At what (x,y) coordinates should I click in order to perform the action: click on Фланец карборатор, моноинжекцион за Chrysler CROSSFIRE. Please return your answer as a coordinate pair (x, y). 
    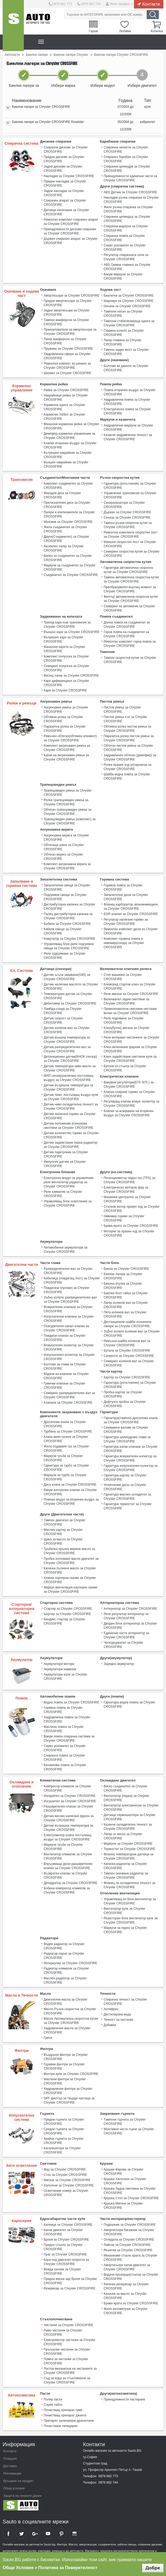
    Looking at the image, I should click on (131, 906).